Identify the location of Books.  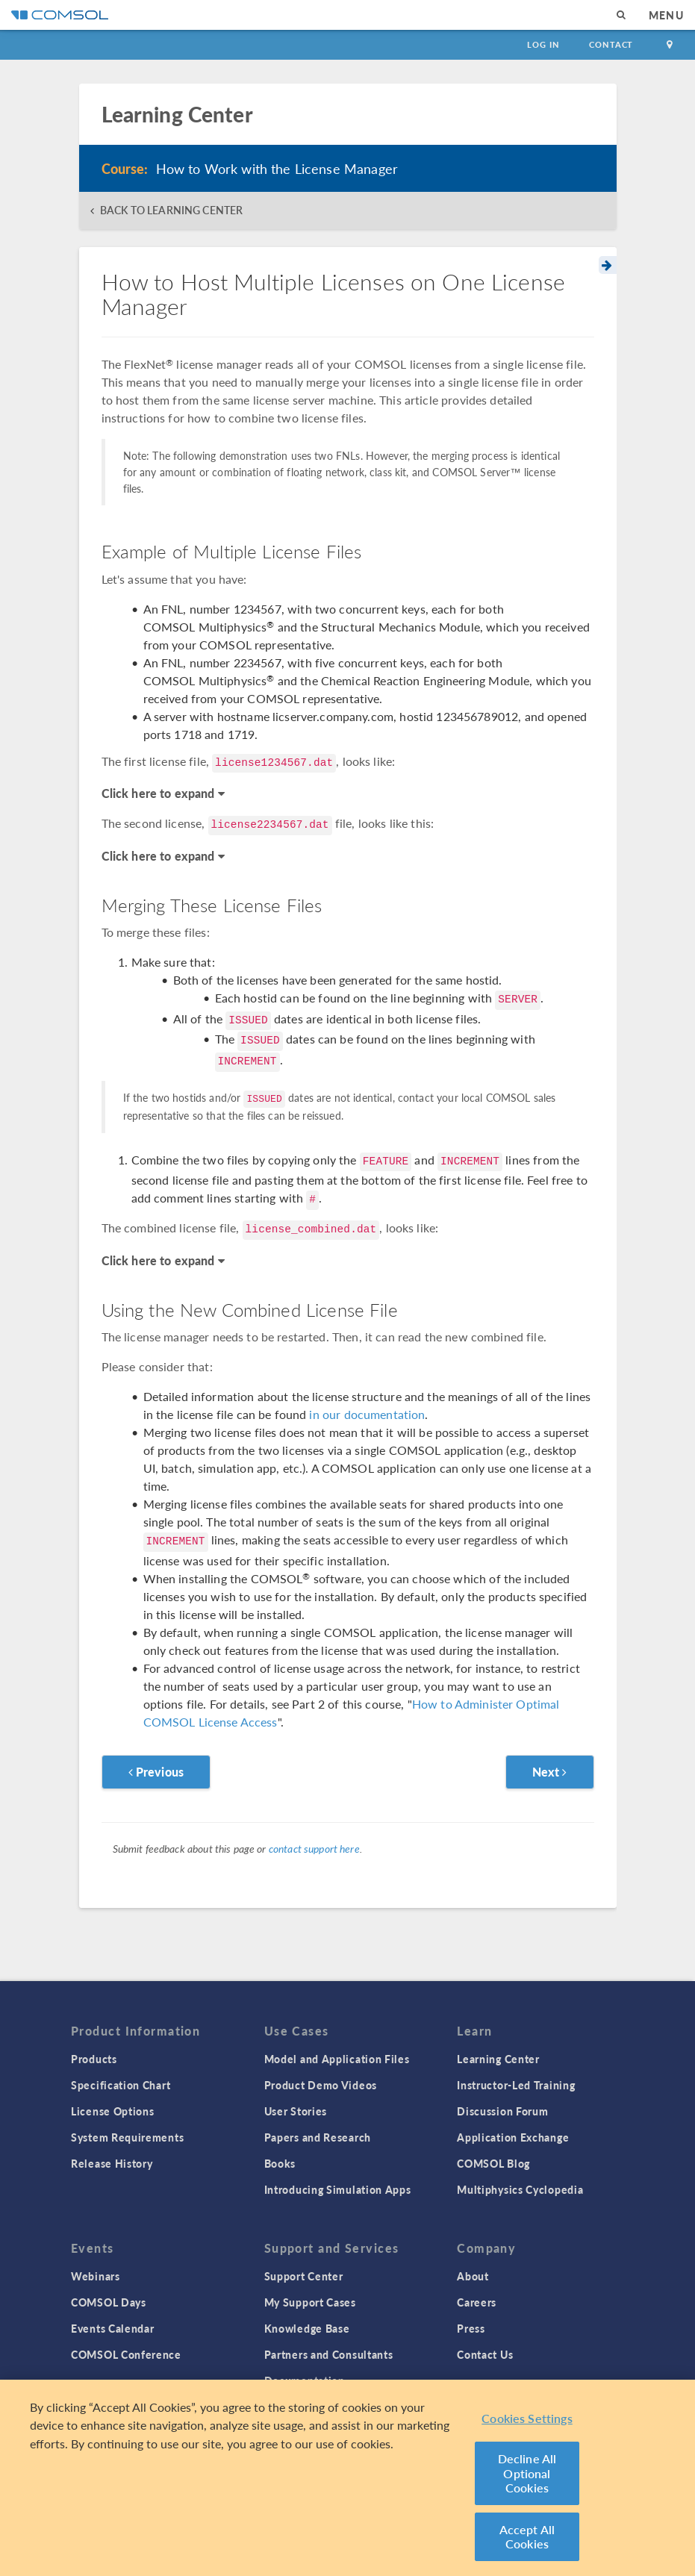
(280, 2163).